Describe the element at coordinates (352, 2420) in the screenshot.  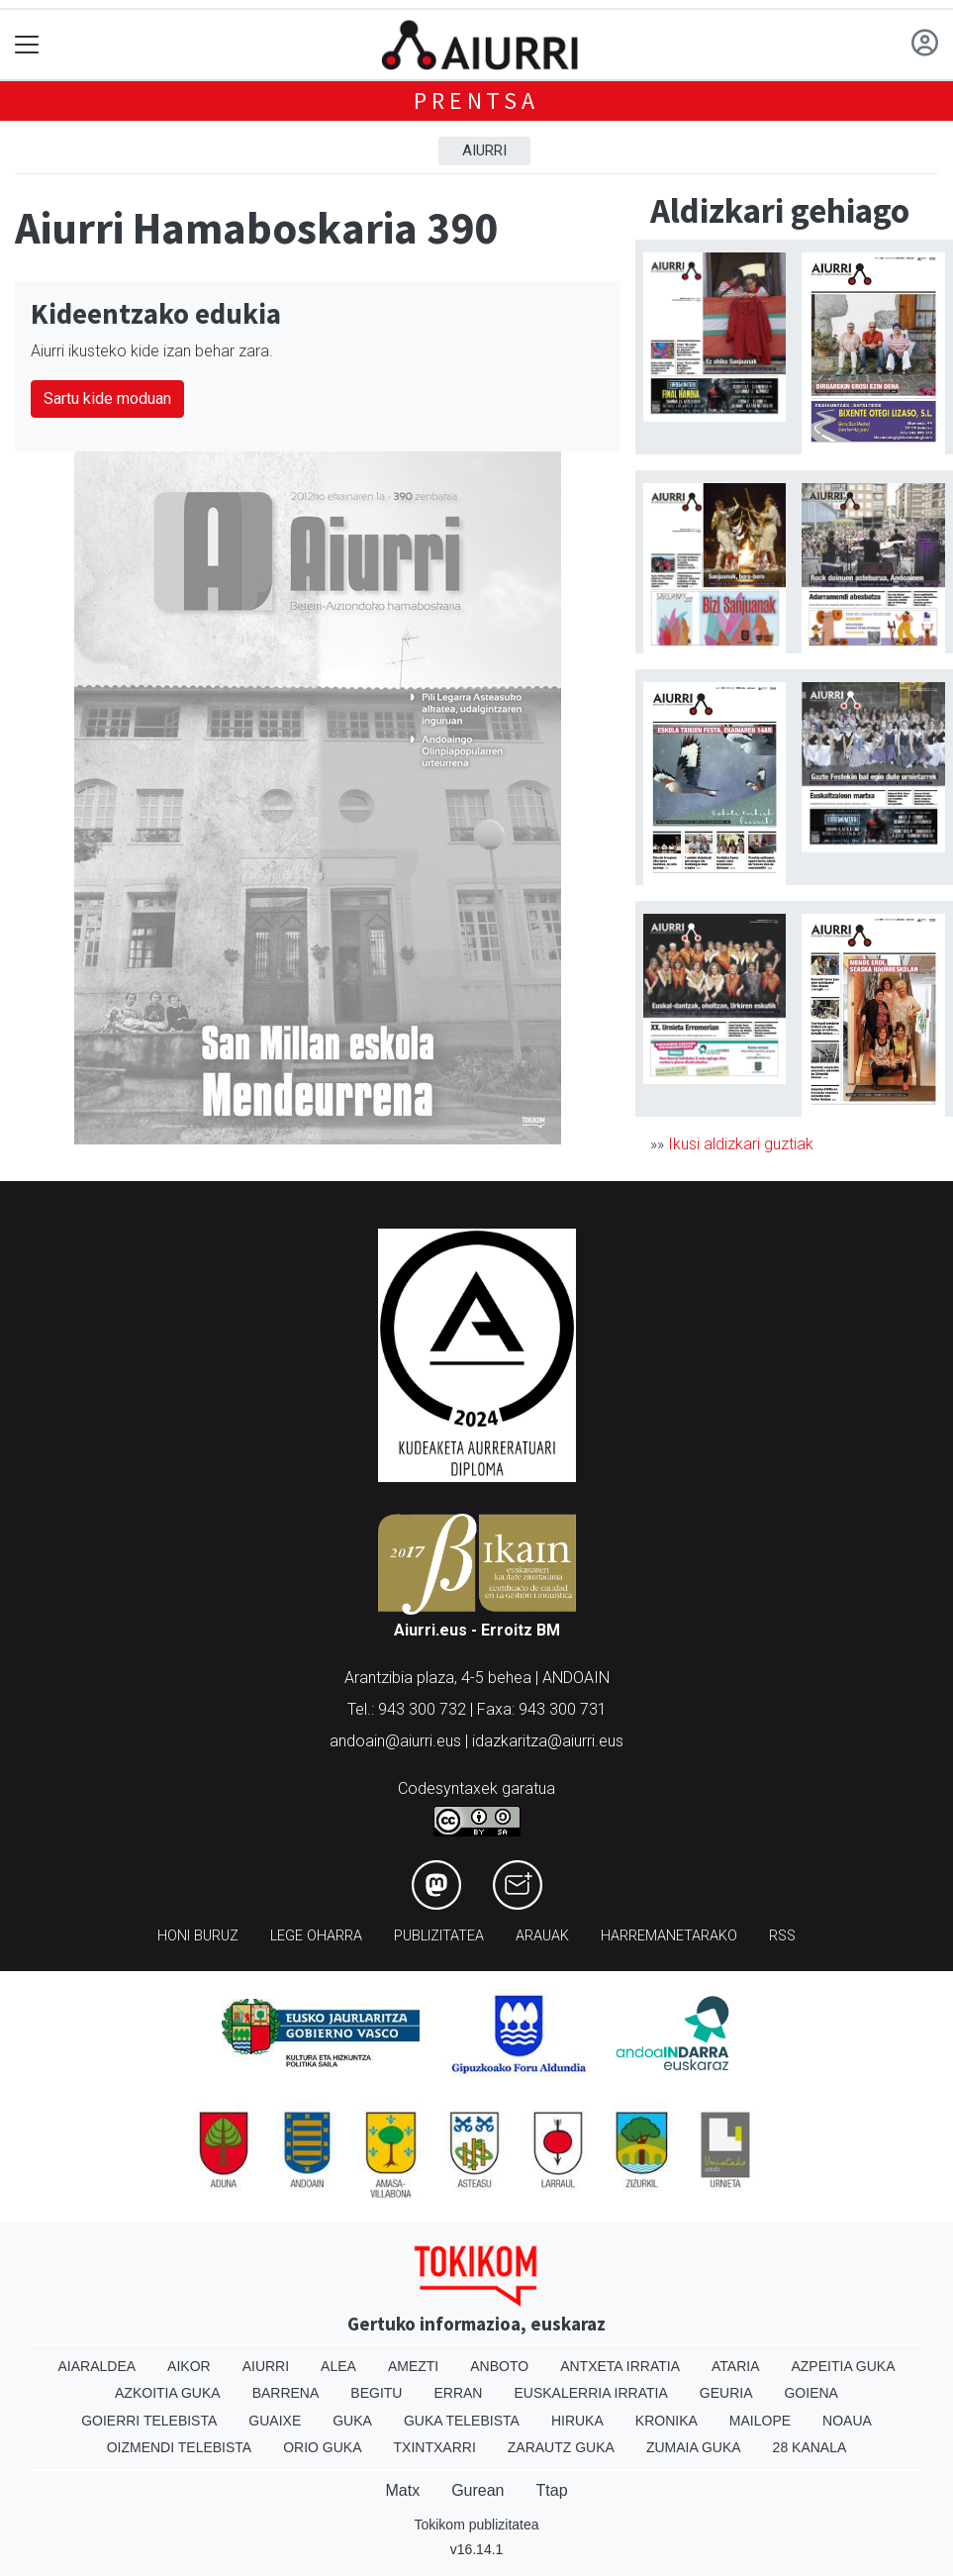
I see `Guka` at that location.